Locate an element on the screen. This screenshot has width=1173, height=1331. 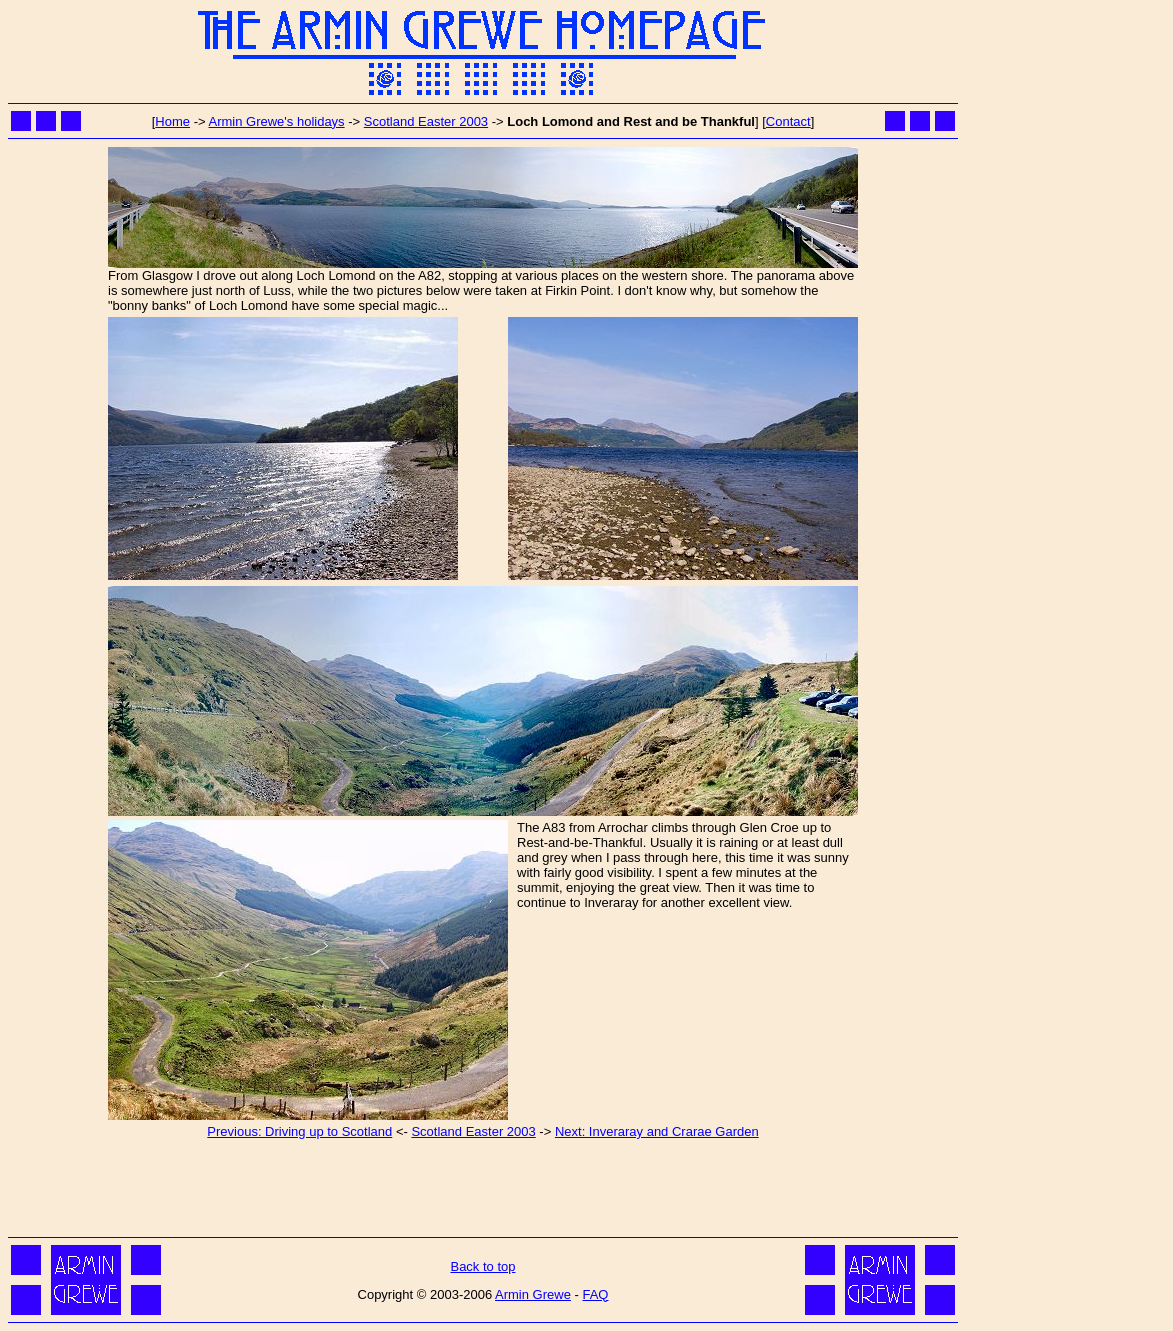
FAQ is located at coordinates (595, 1294).